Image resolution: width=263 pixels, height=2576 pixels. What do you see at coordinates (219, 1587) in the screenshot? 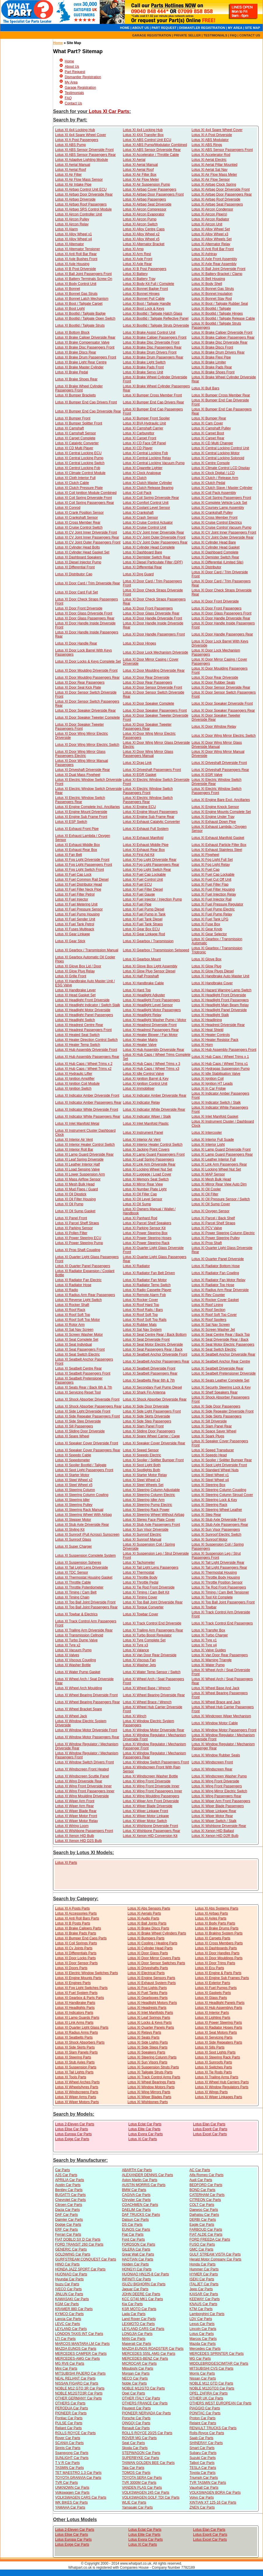
I see `Lotus XI Tie Rod Front Passengers` at bounding box center [219, 1587].